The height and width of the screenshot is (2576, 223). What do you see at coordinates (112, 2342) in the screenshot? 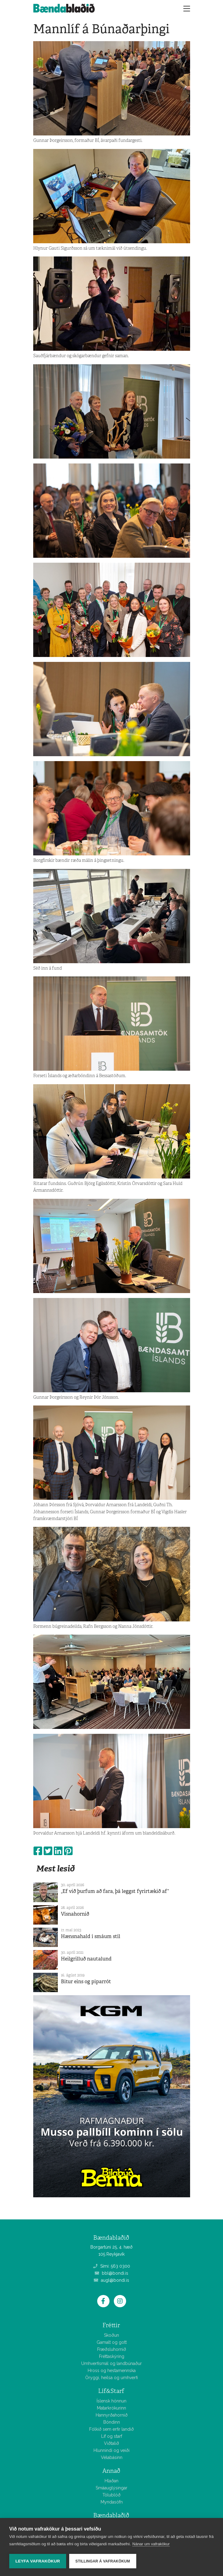
I see `Gamalt og gott` at bounding box center [112, 2342].